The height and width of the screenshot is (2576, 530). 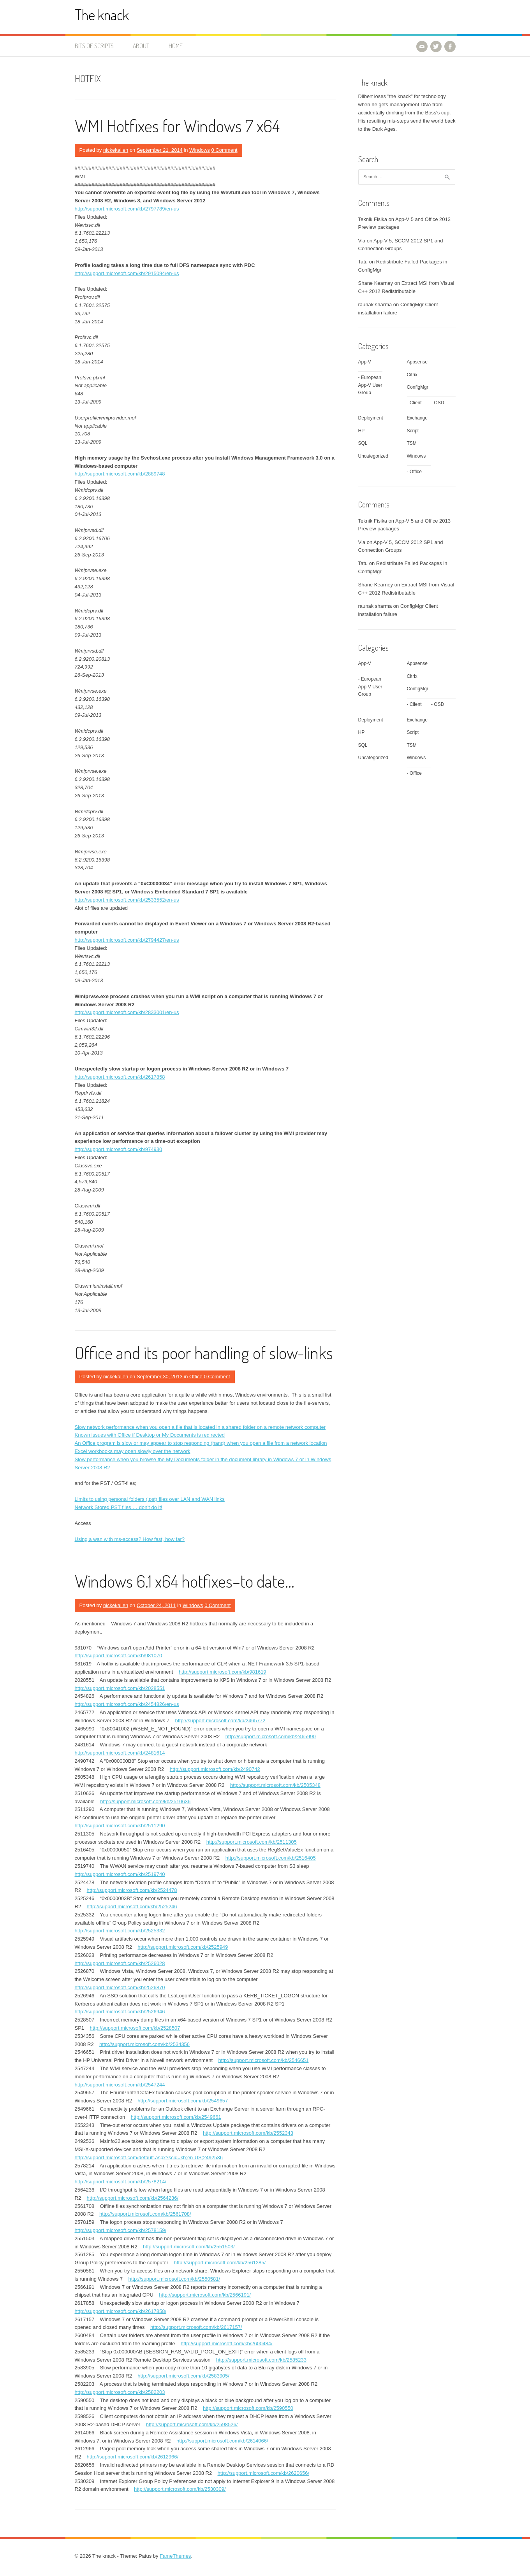 I want to click on http://support.microsoft.com/kb/2578214/, so click(x=121, y=2182).